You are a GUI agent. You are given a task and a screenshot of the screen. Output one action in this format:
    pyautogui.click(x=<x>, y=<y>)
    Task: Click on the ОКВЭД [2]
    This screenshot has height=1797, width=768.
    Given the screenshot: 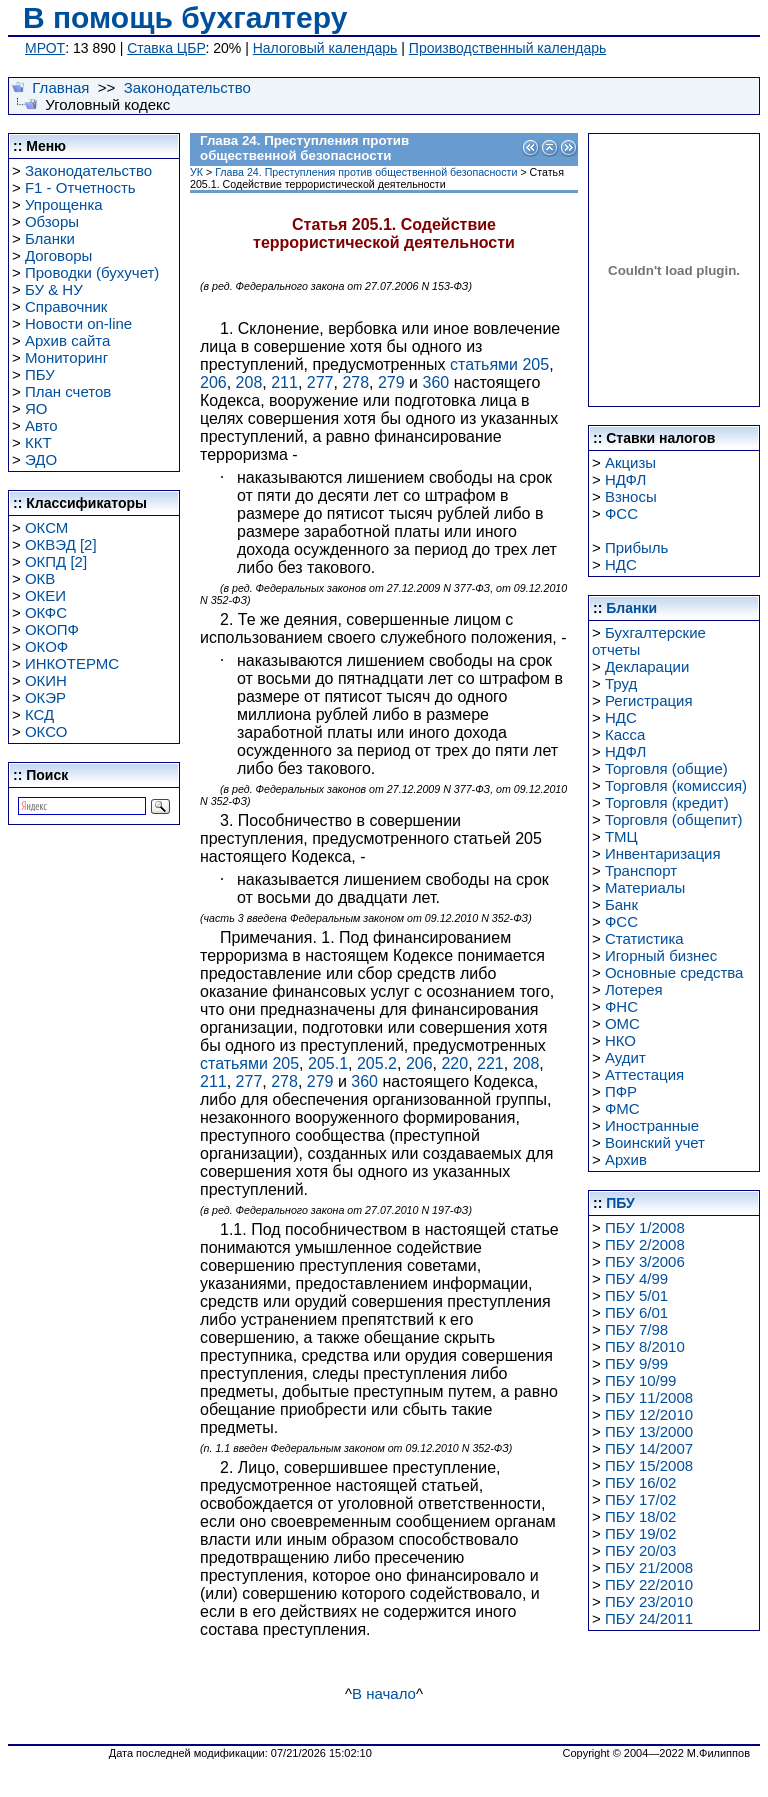 What is the action you would take?
    pyautogui.click(x=61, y=544)
    